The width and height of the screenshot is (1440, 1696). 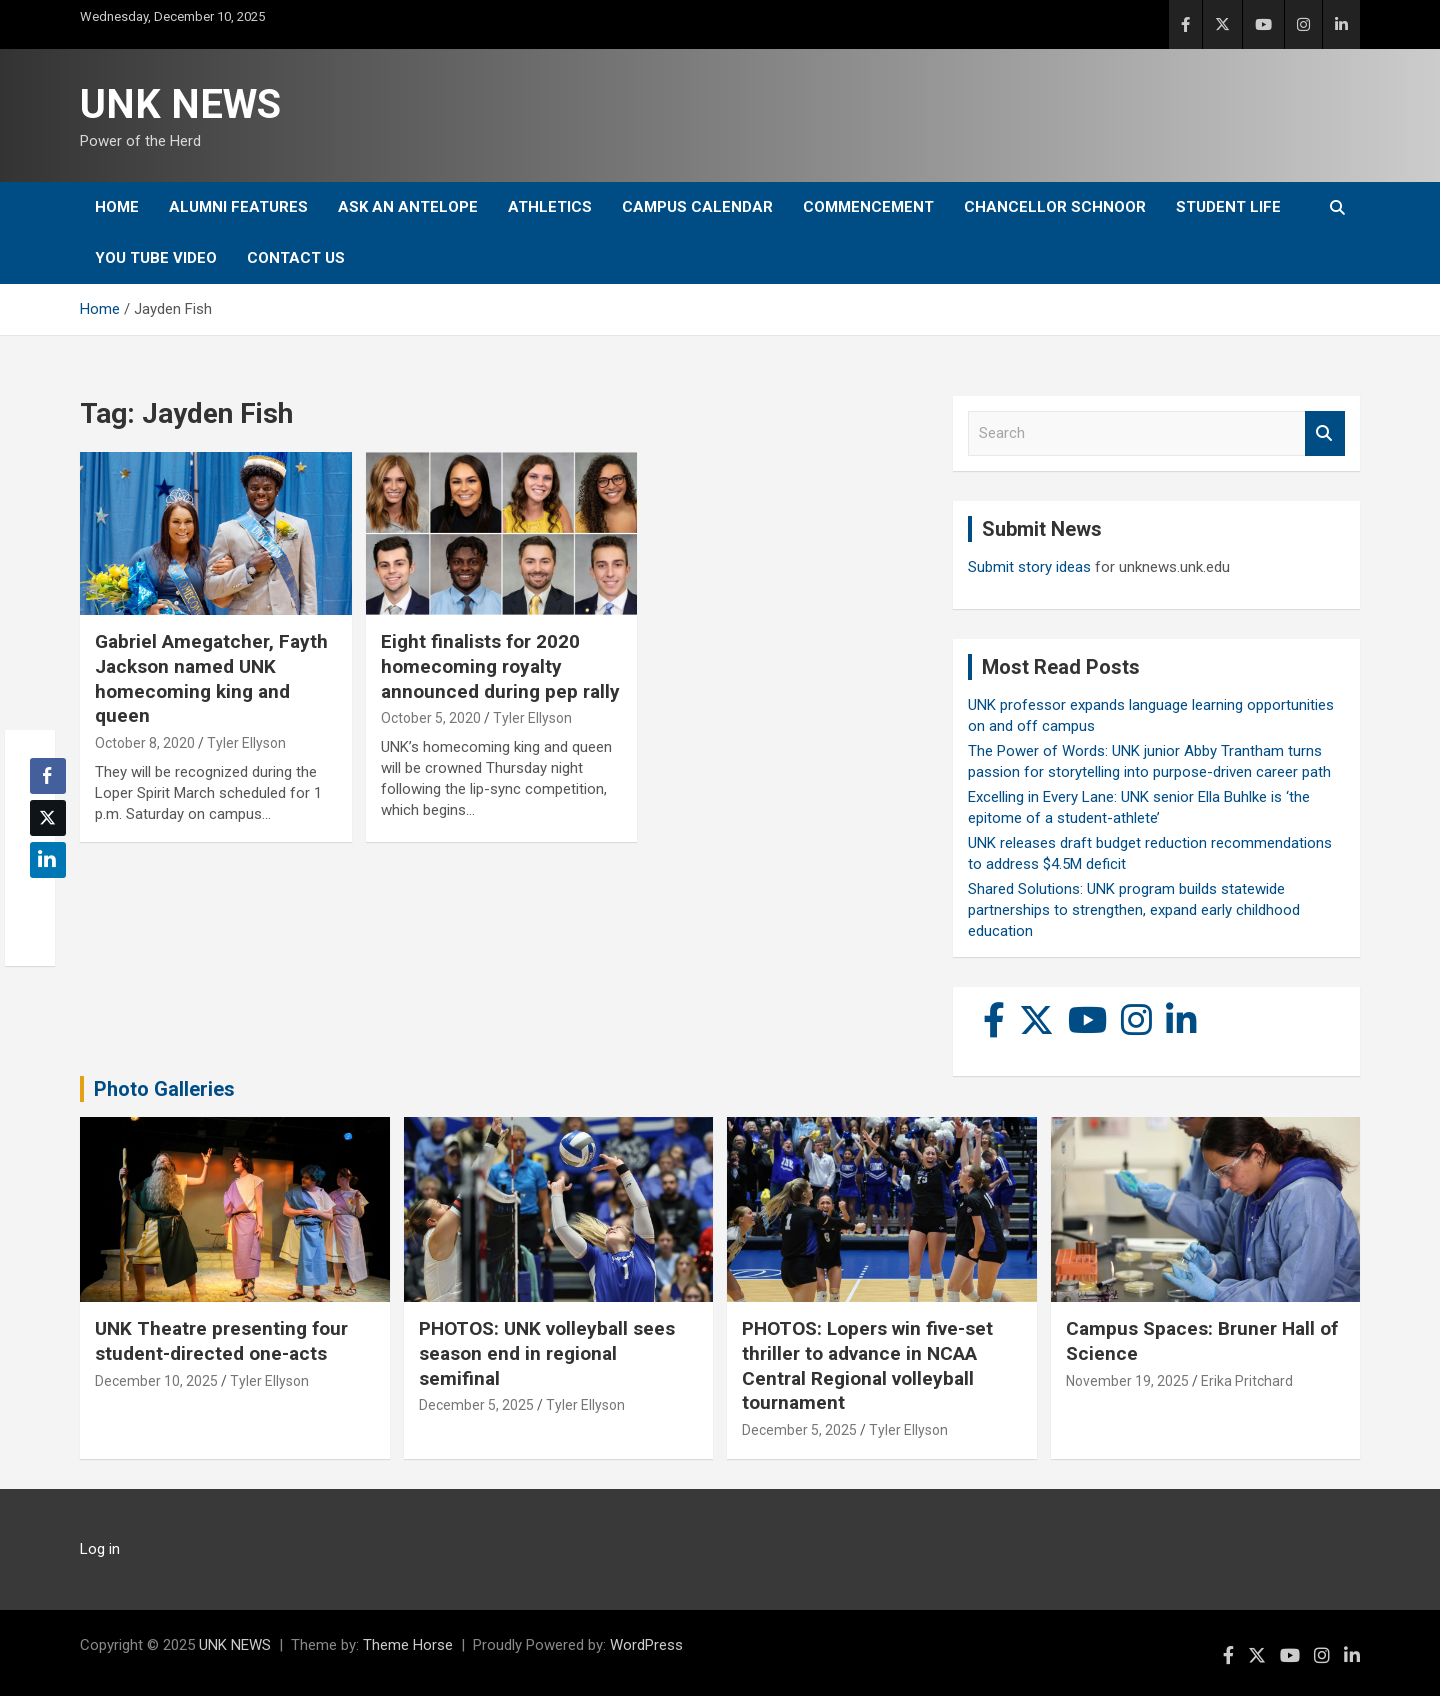 I want to click on October 5, 2020, so click(x=431, y=718).